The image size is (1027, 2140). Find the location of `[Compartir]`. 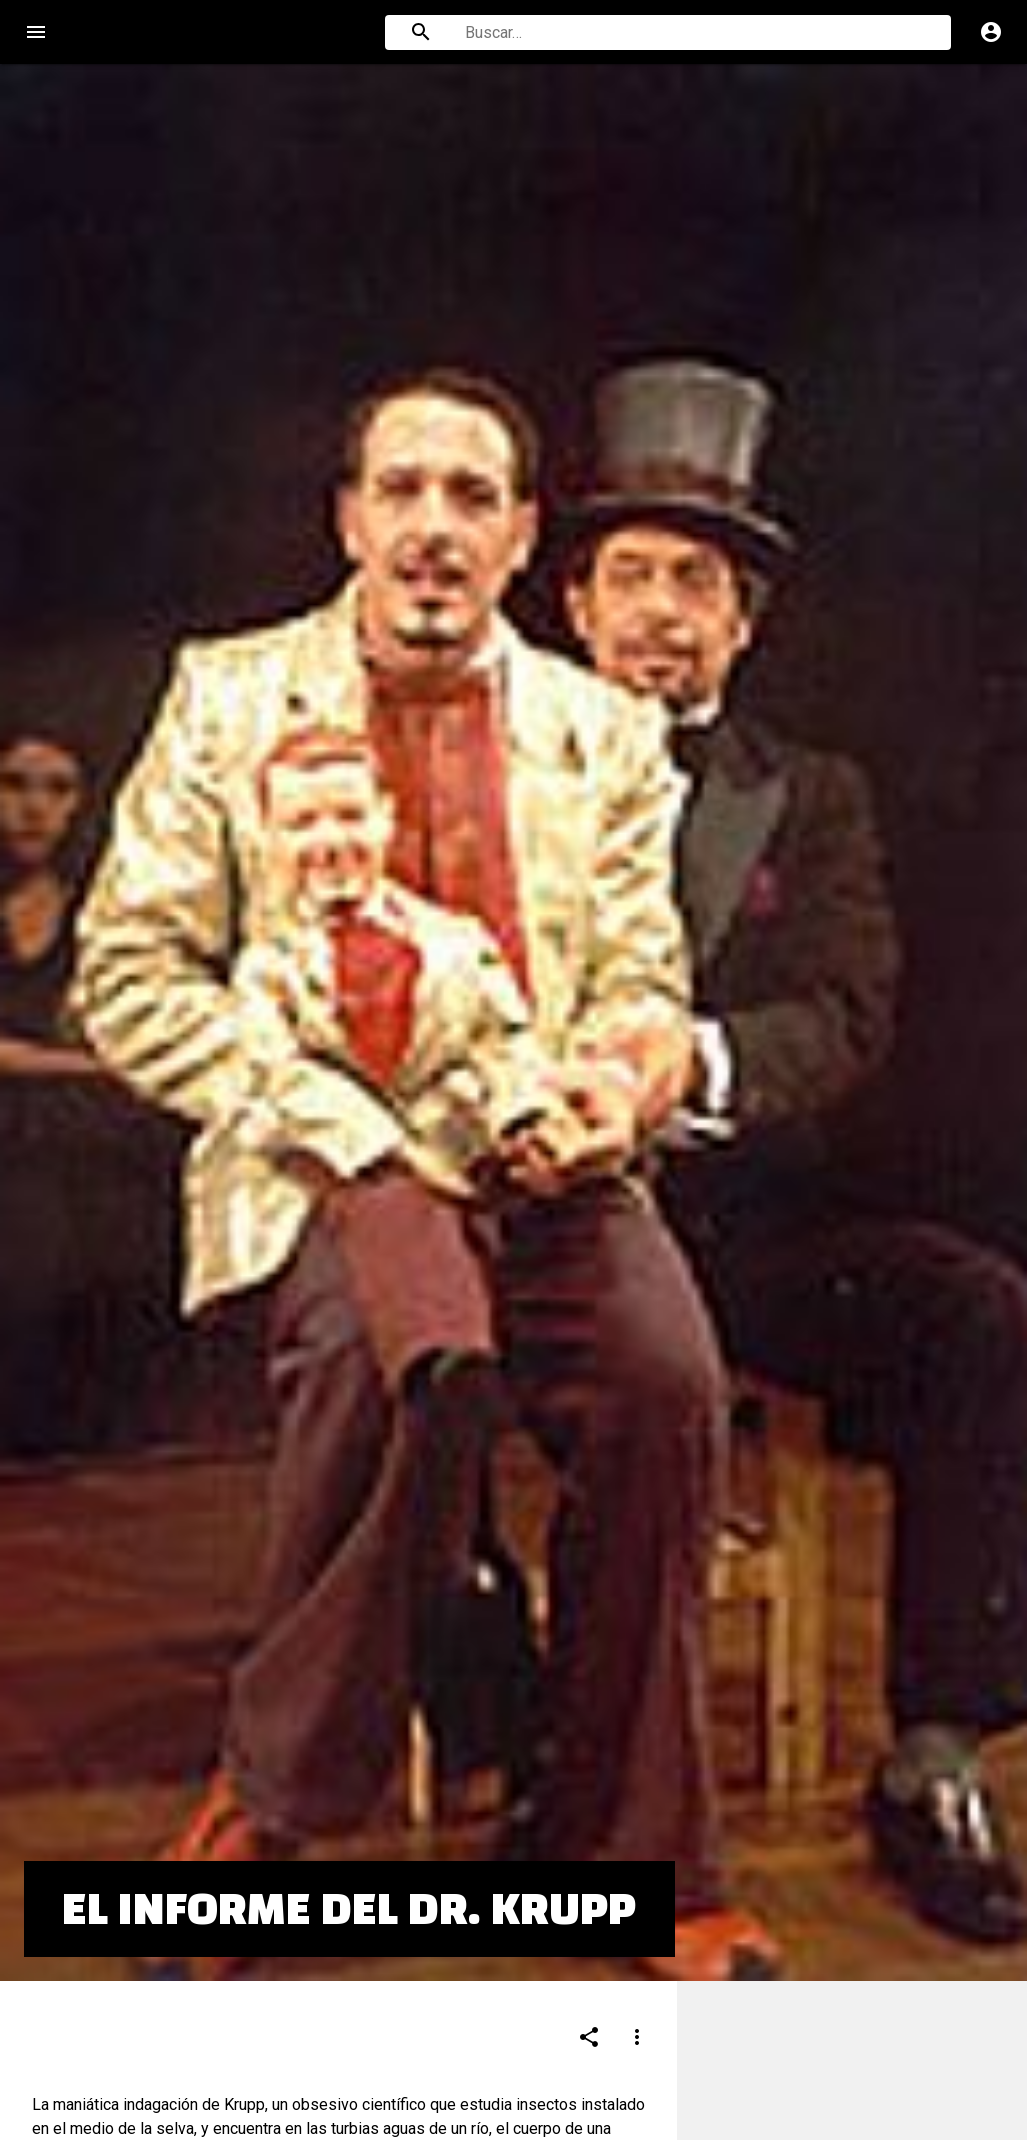

[Compartir] is located at coordinates (589, 1930).